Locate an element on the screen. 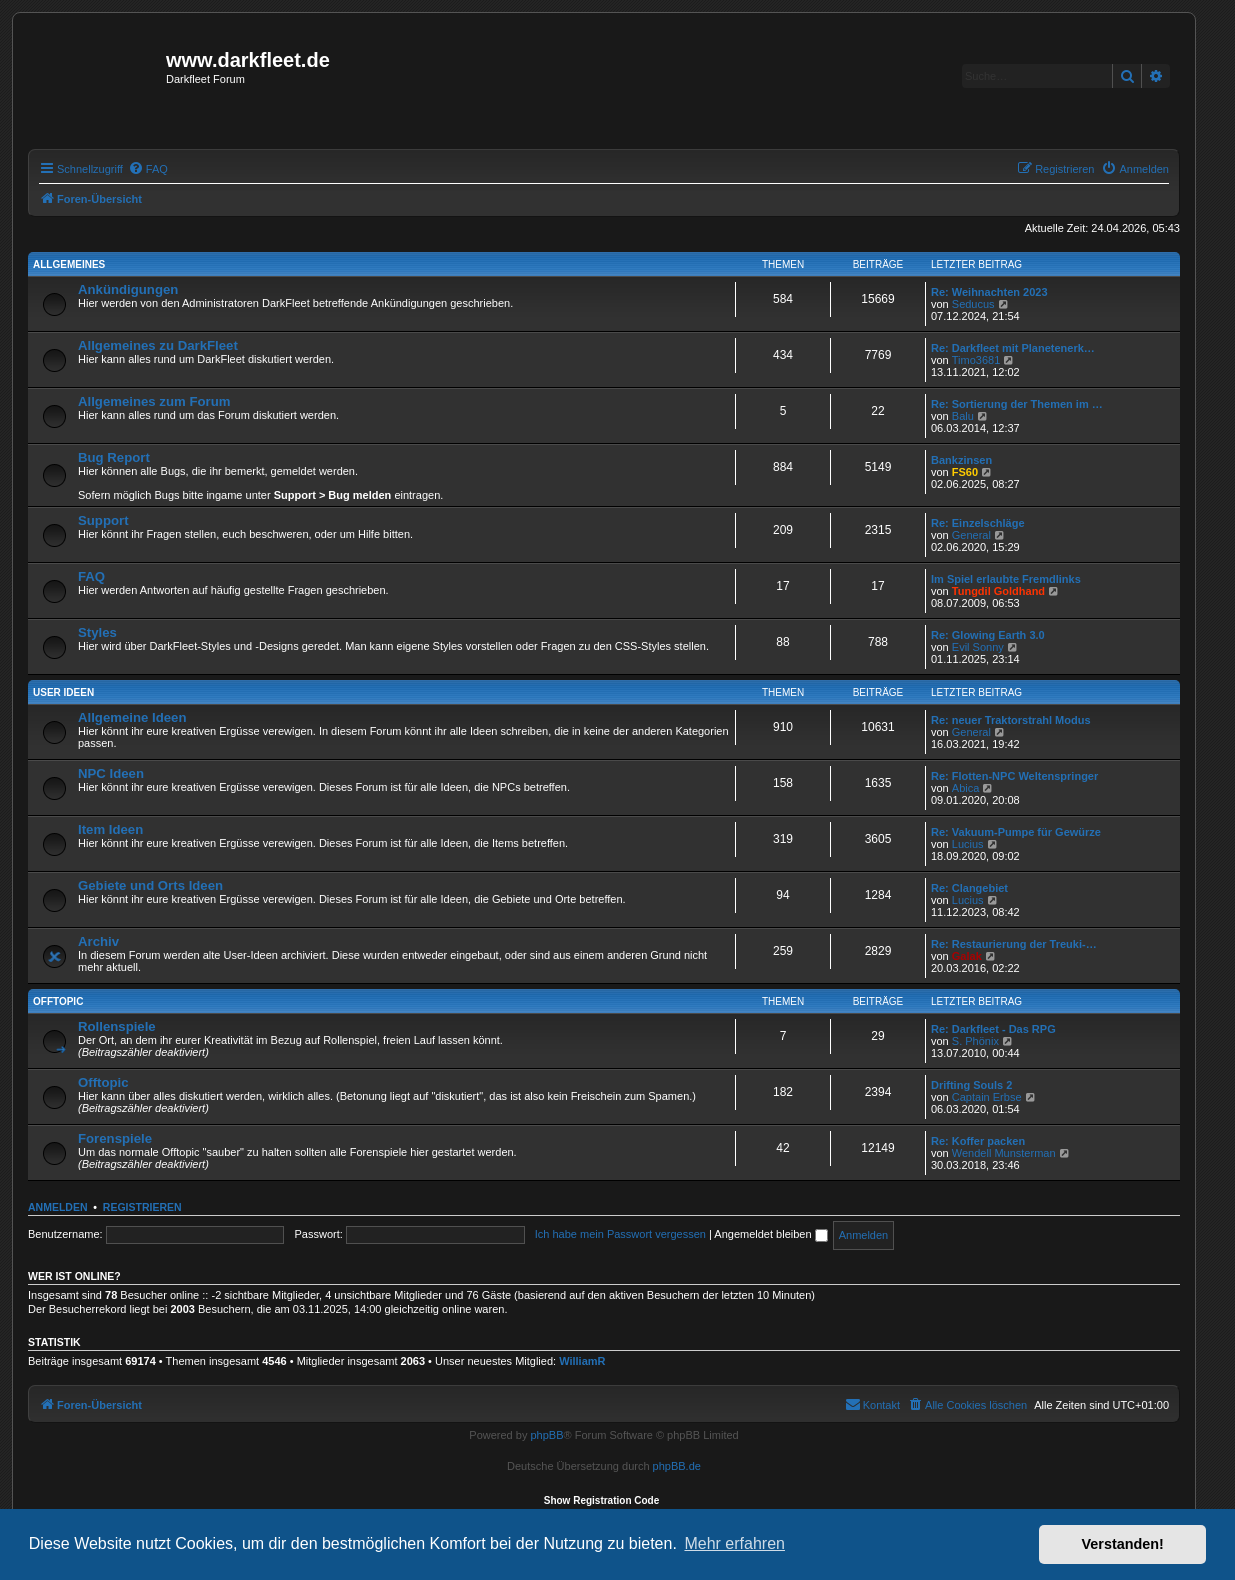 The image size is (1235, 1580). Item Ideen is located at coordinates (110, 829).